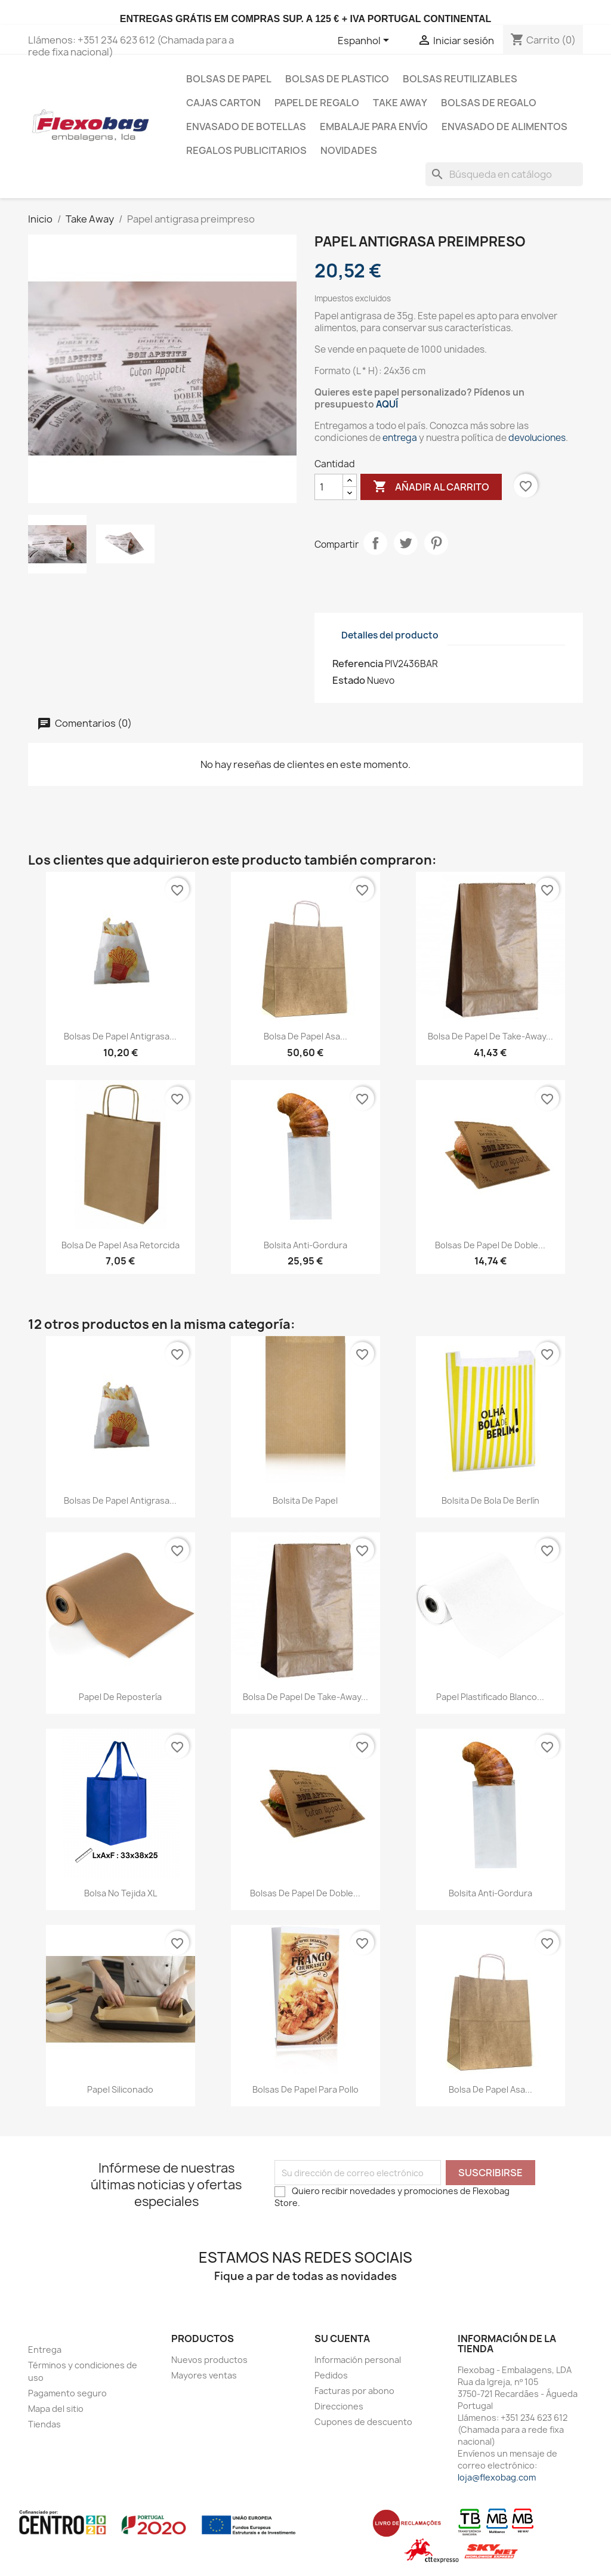  I want to click on Su cuenta, so click(342, 2338).